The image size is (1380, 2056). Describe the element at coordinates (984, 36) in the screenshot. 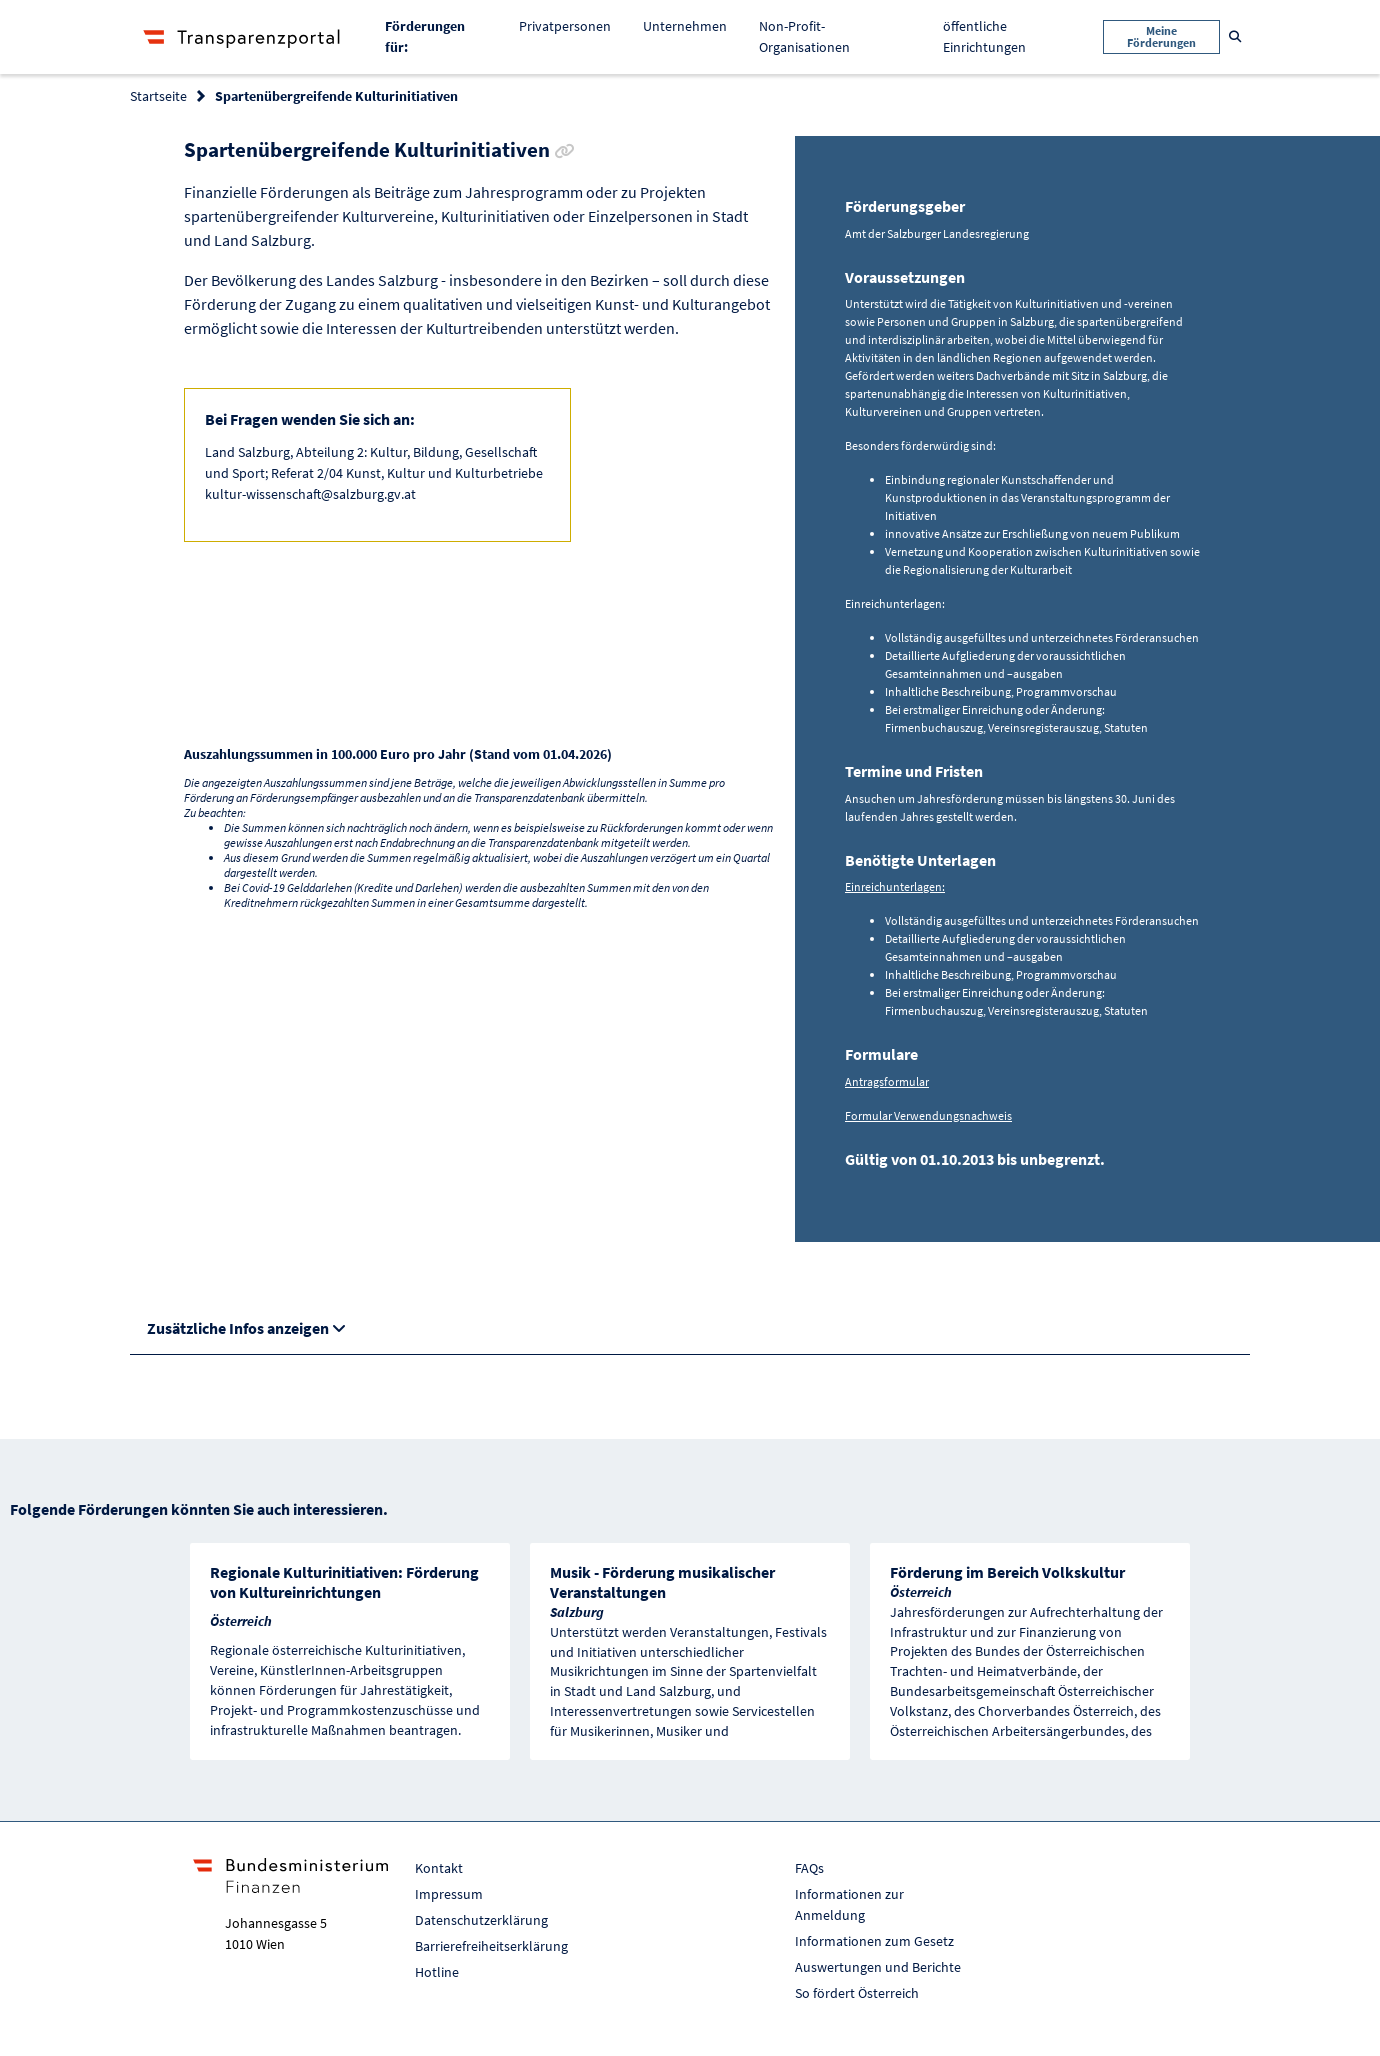

I see `öffentliche Einrichtungen` at that location.